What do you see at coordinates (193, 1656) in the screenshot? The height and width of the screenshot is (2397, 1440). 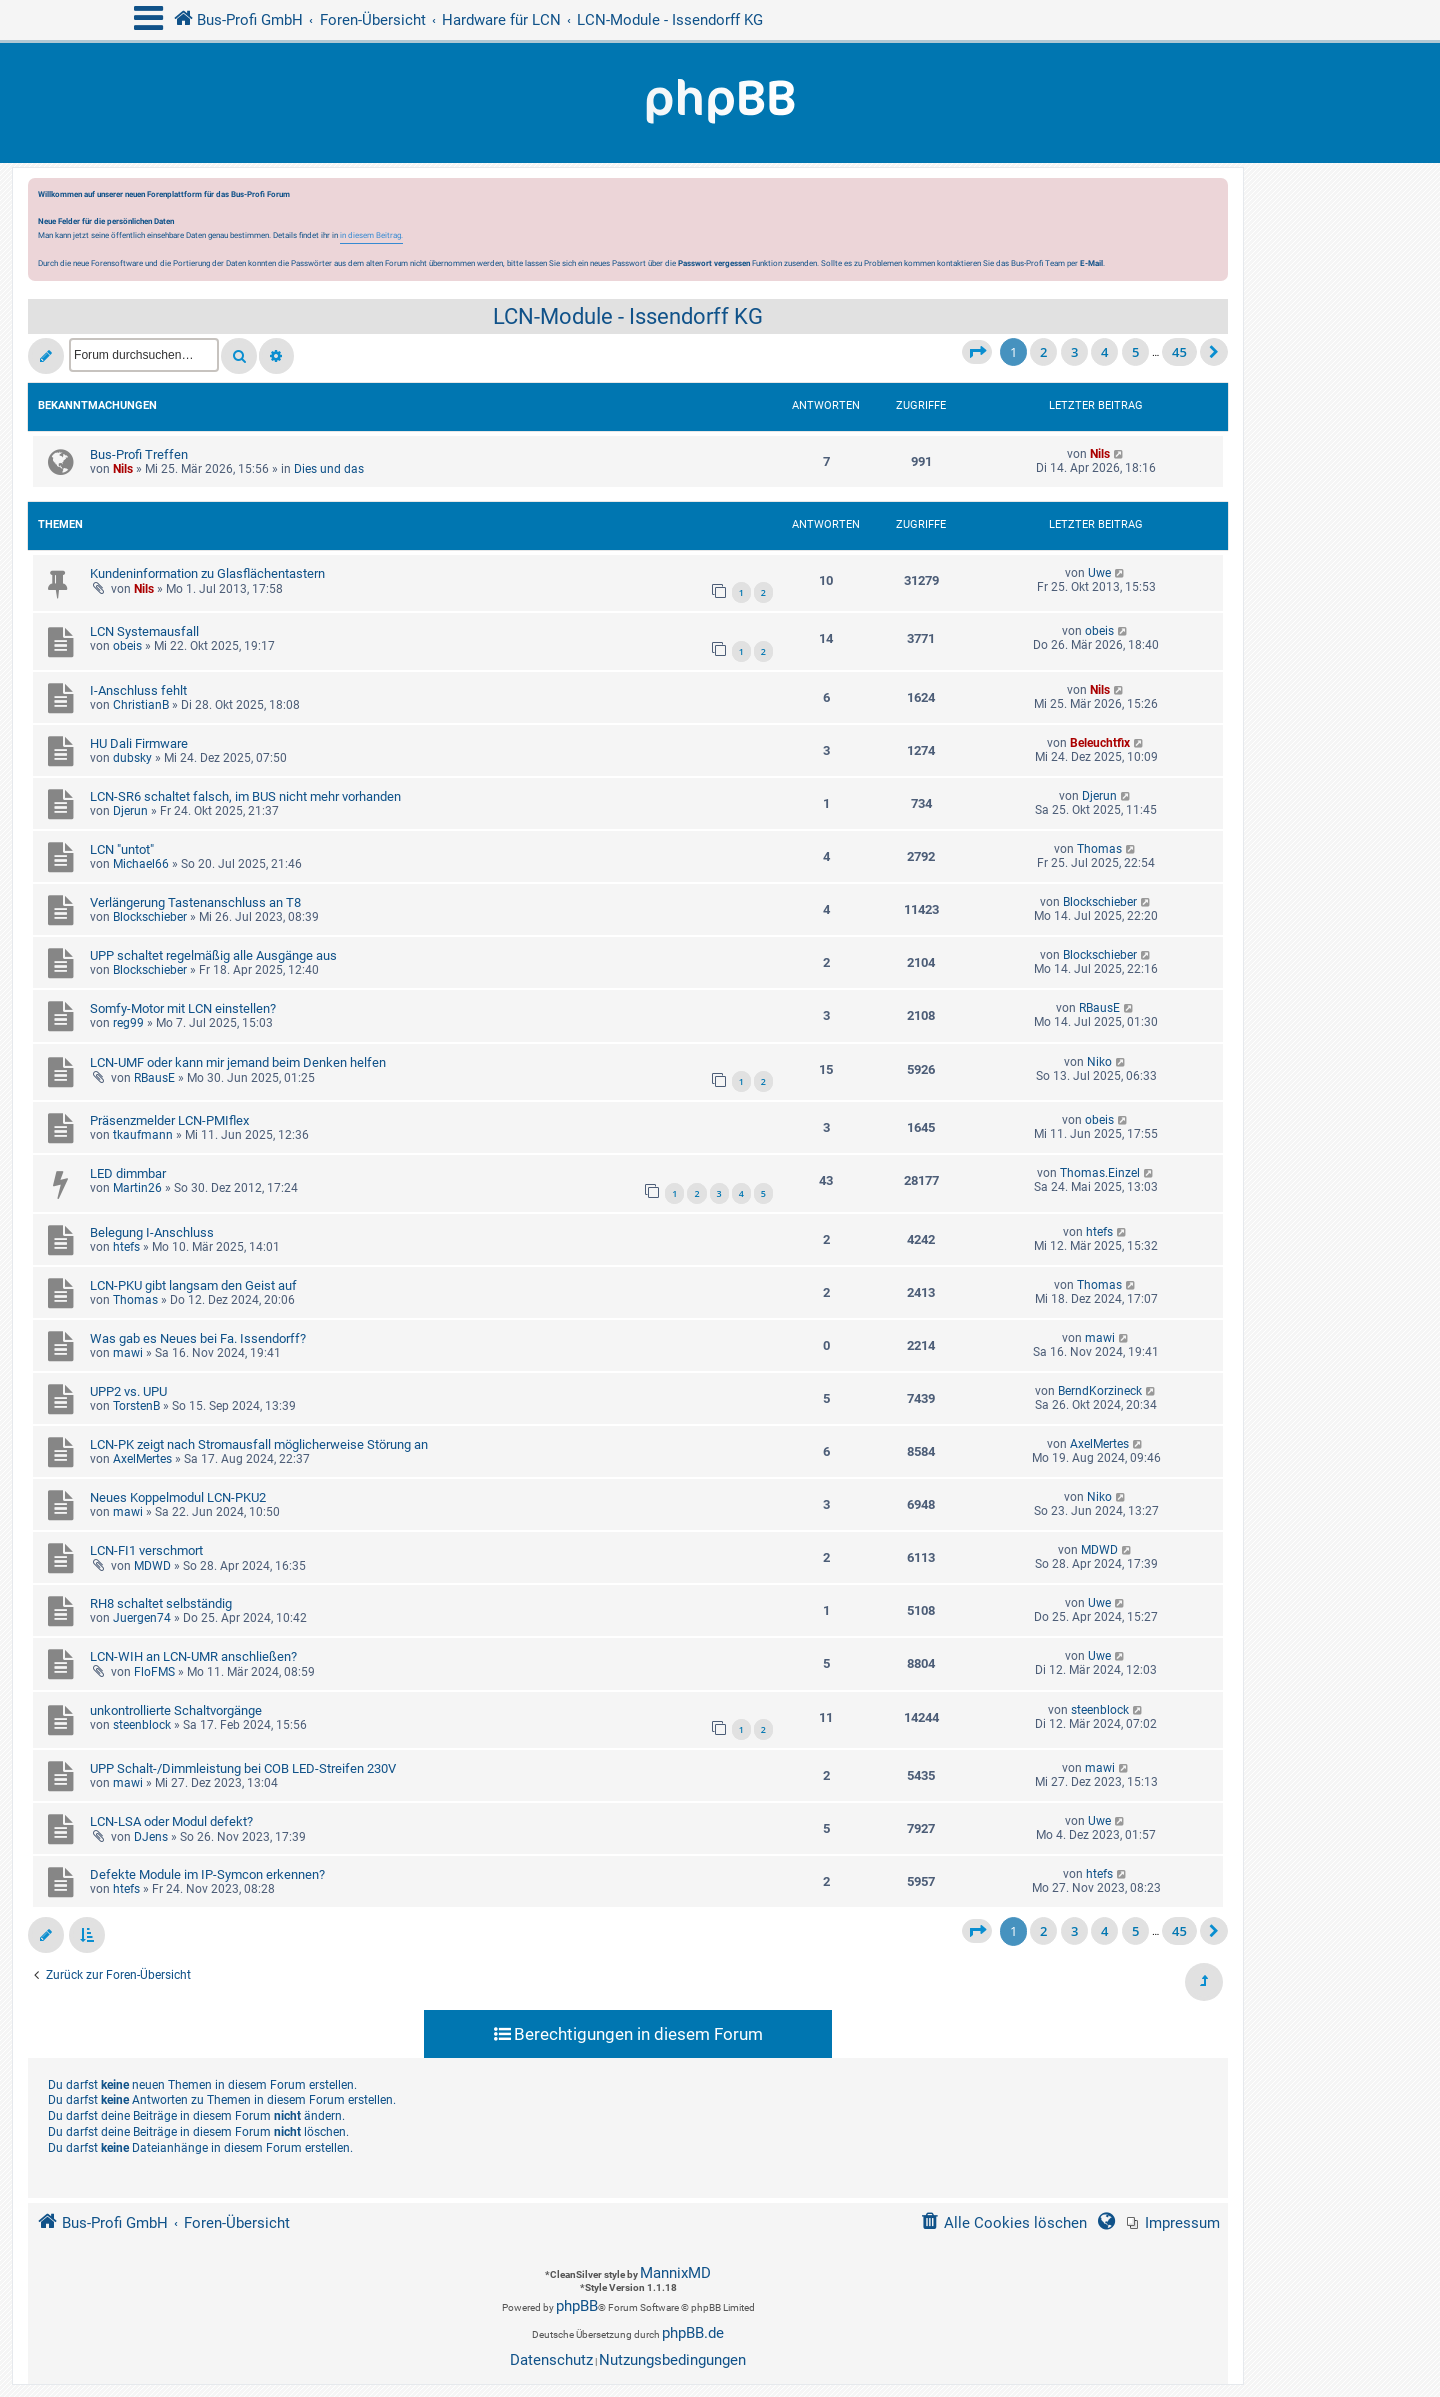 I see `LCN-WIH an LCN-UMR anschließen?` at bounding box center [193, 1656].